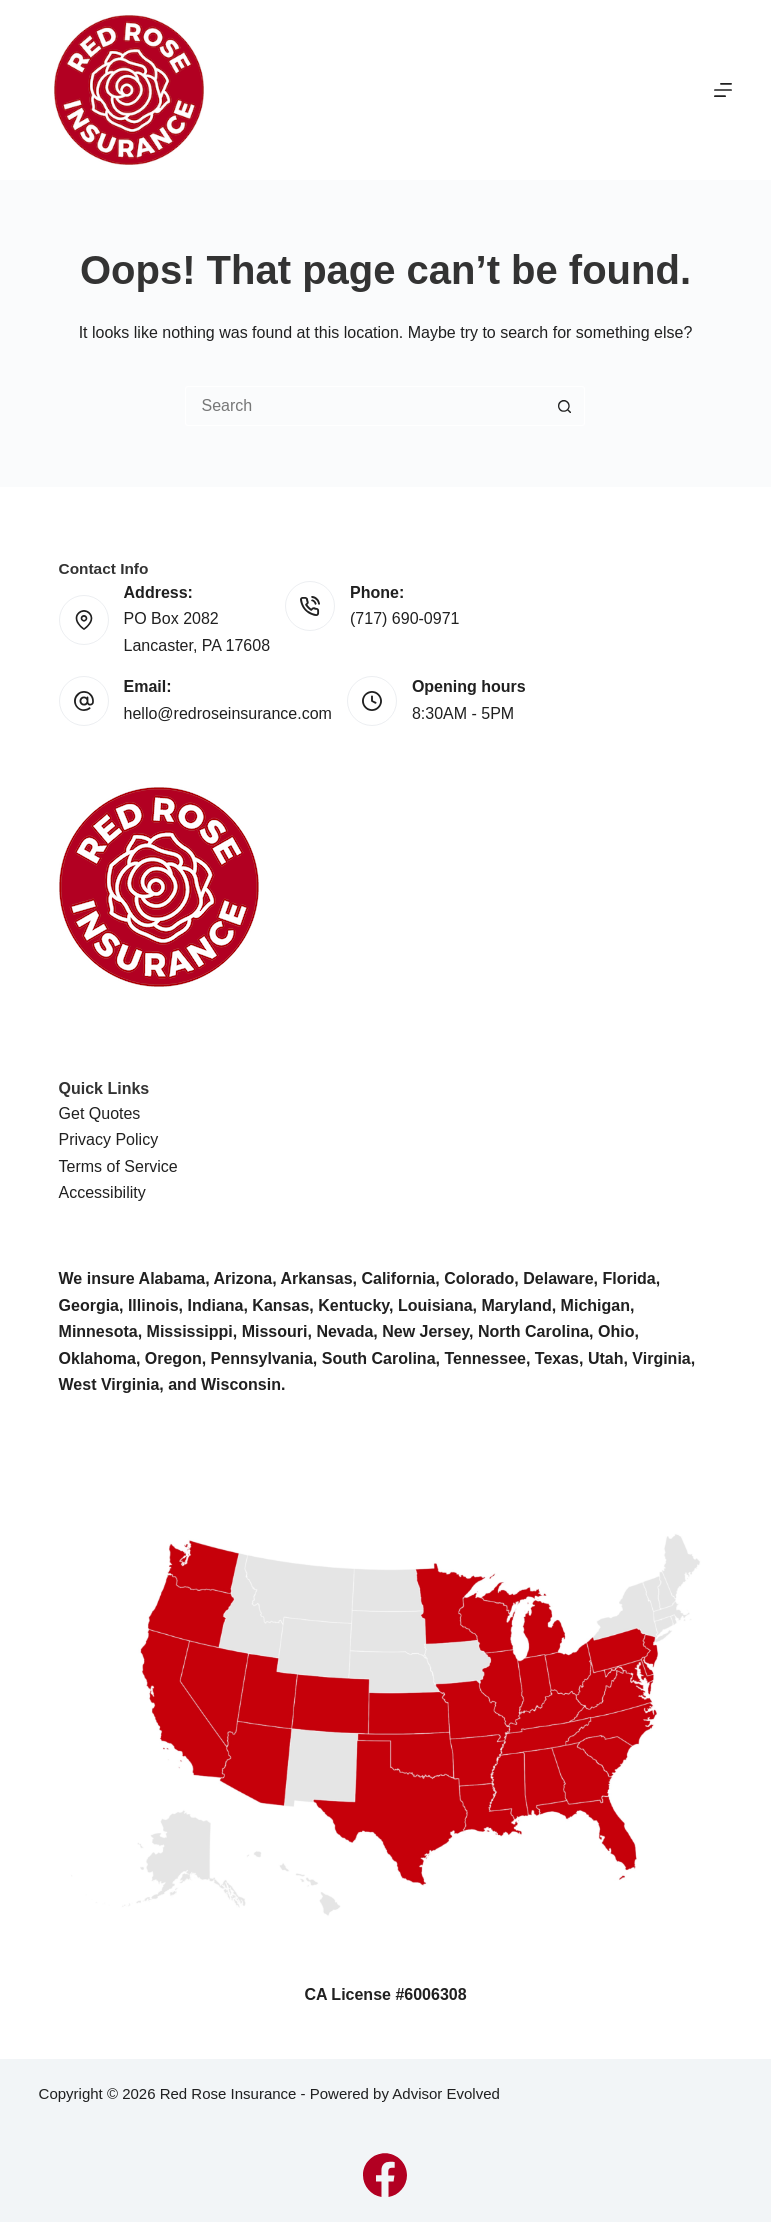  I want to click on (717) 690-0971, so click(404, 618).